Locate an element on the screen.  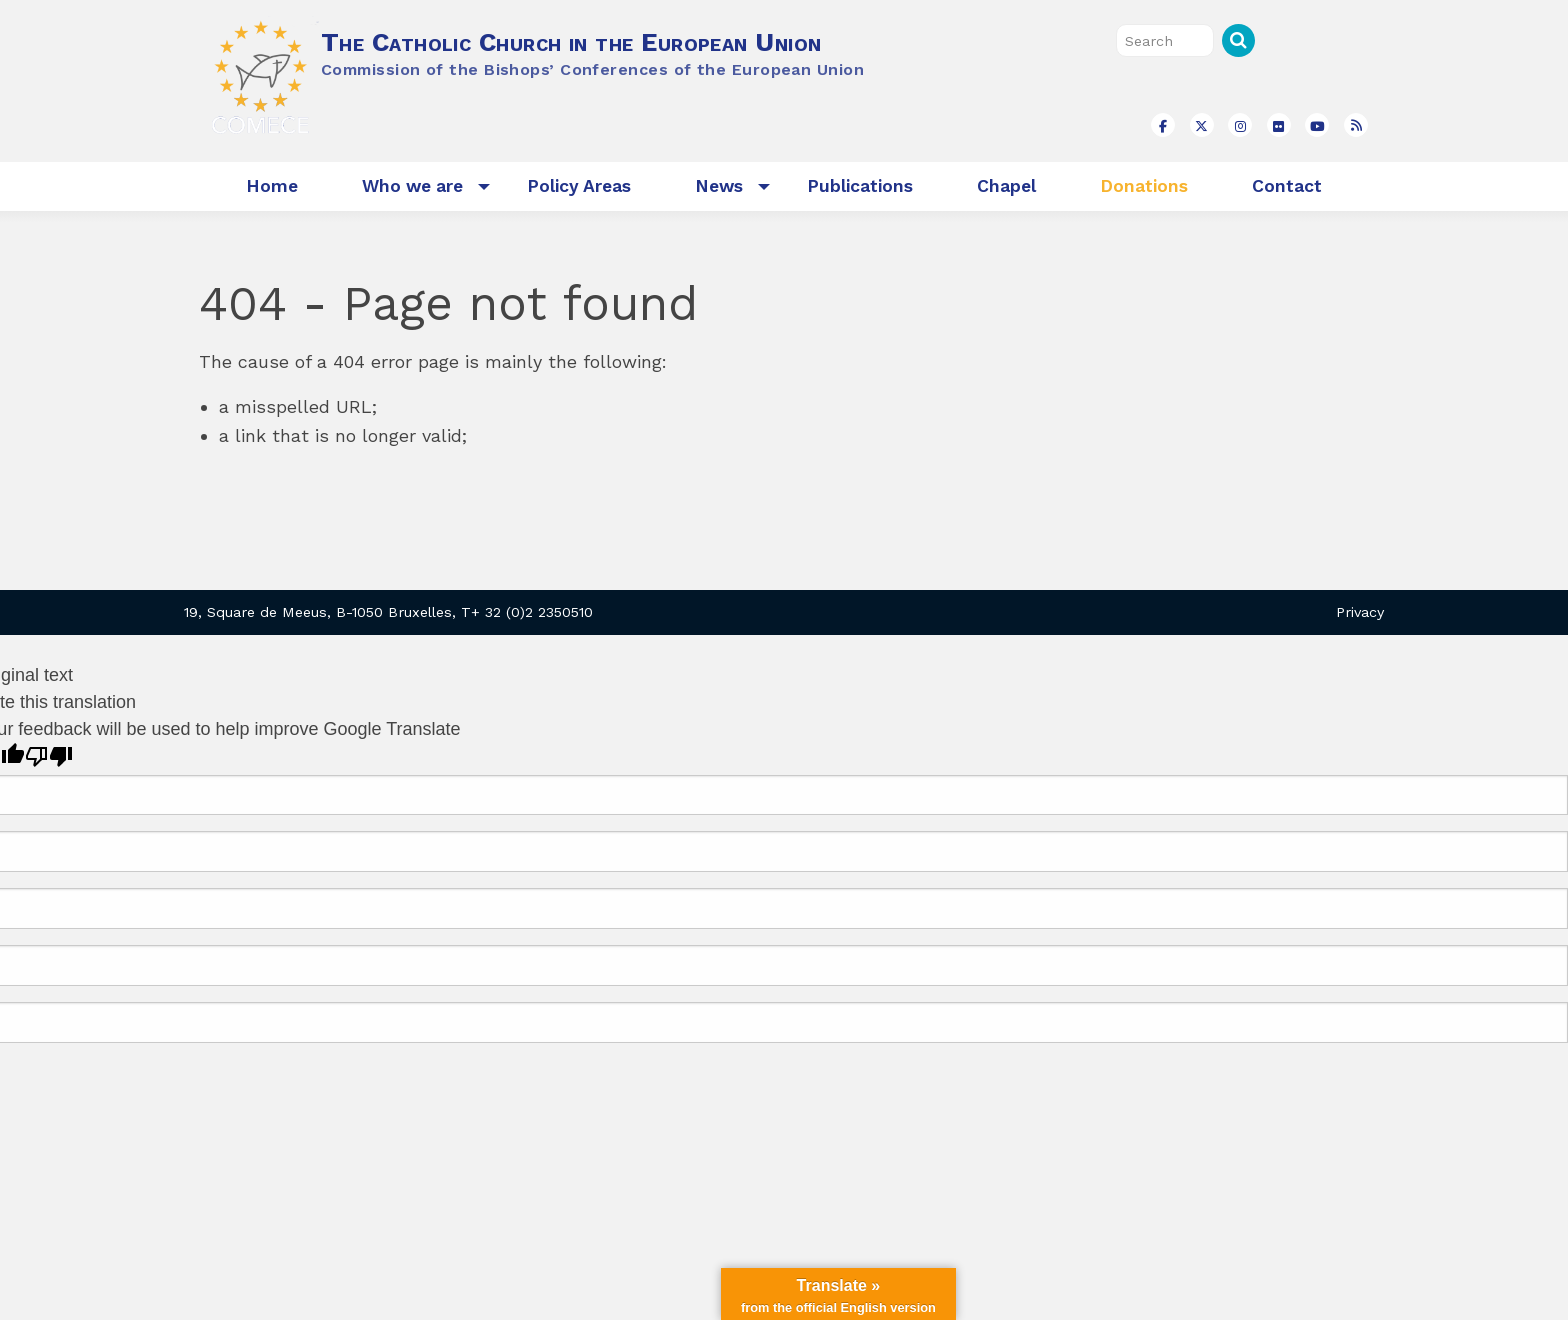
[The Catholic Church in the European Union on Instagram] is located at coordinates (1240, 125).